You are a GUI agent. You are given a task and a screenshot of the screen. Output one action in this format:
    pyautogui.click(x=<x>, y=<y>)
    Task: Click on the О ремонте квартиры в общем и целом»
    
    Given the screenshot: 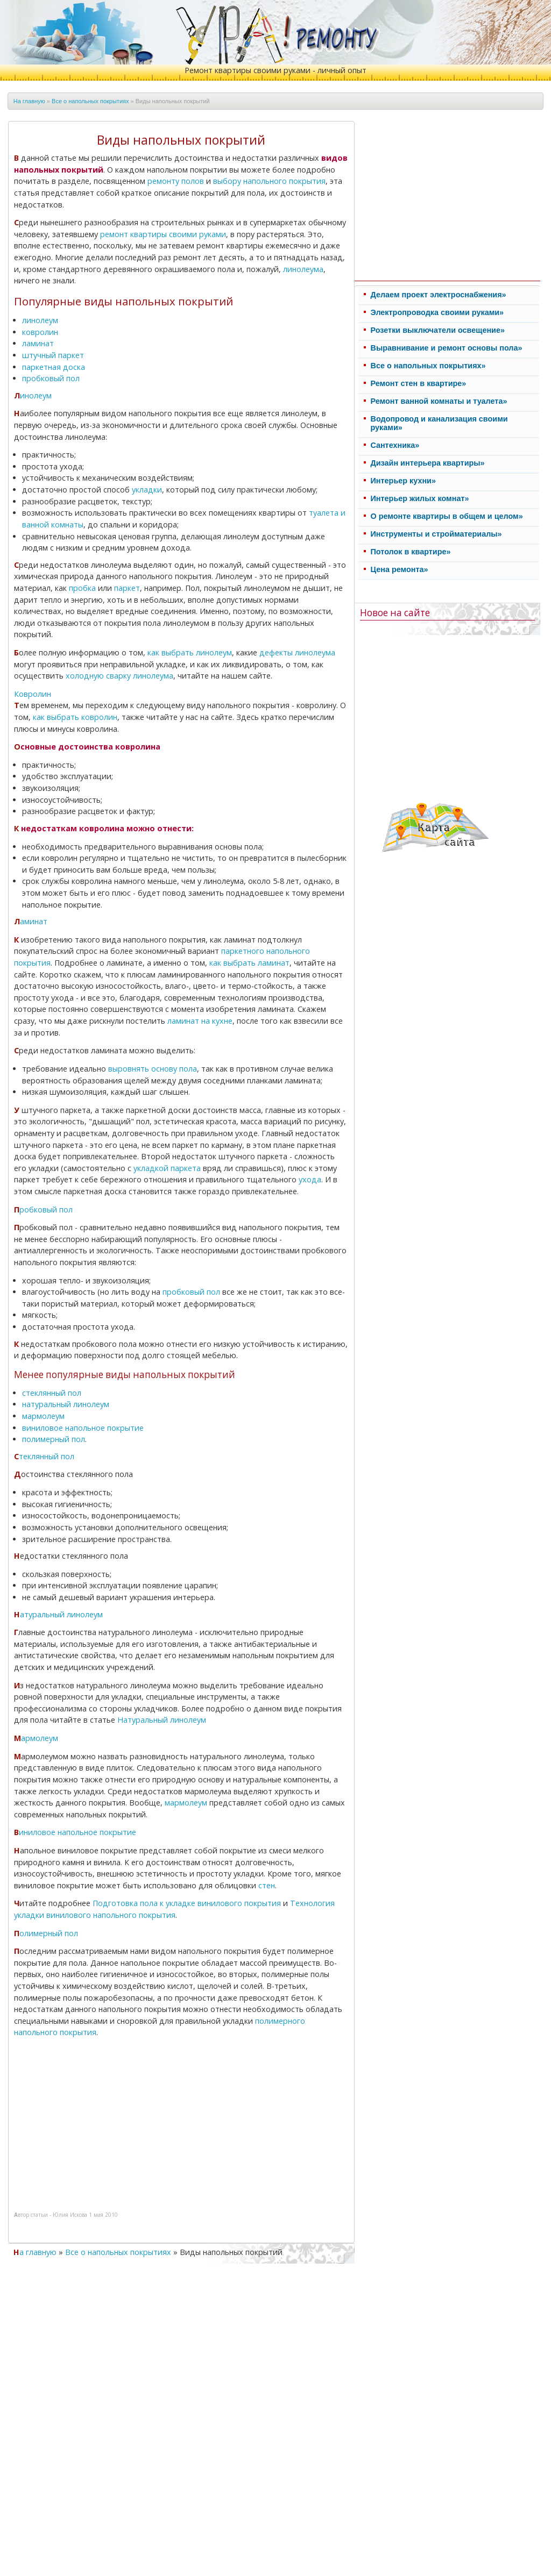 What is the action you would take?
    pyautogui.click(x=447, y=516)
    